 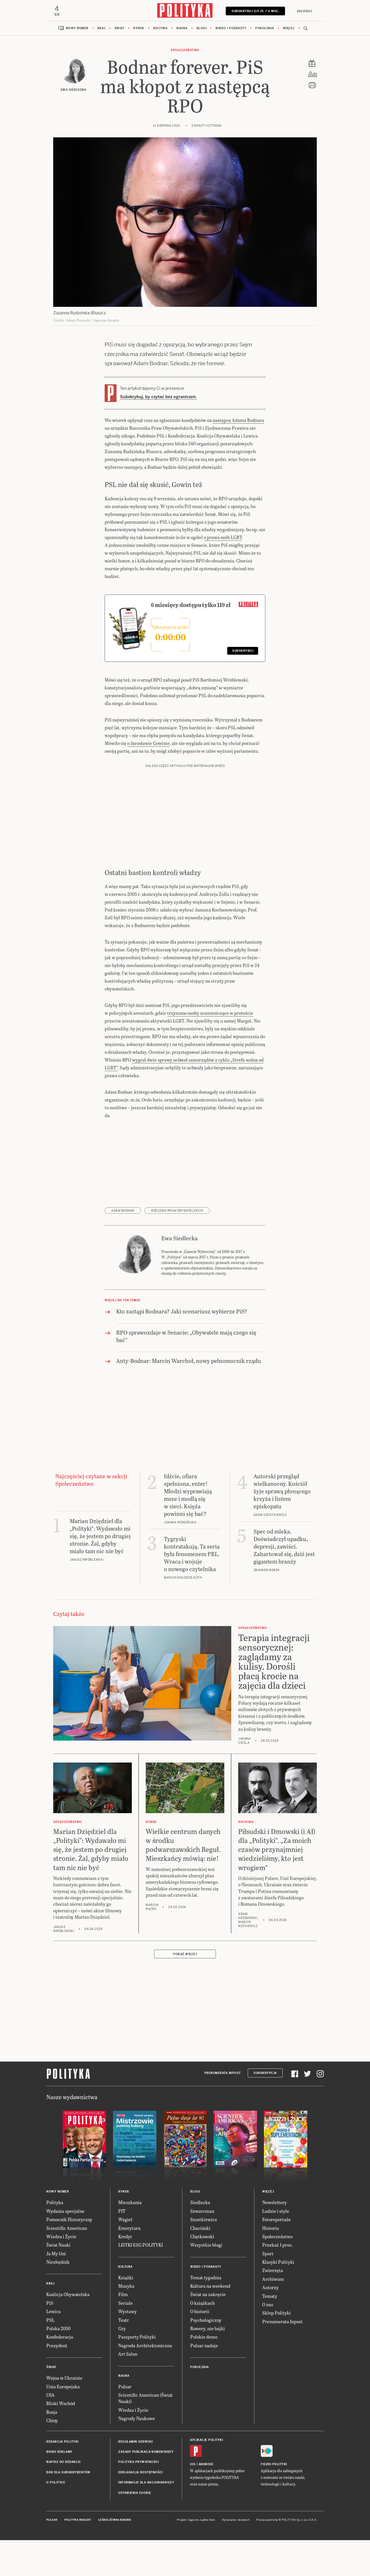 I want to click on Lewica, so click(x=53, y=2312).